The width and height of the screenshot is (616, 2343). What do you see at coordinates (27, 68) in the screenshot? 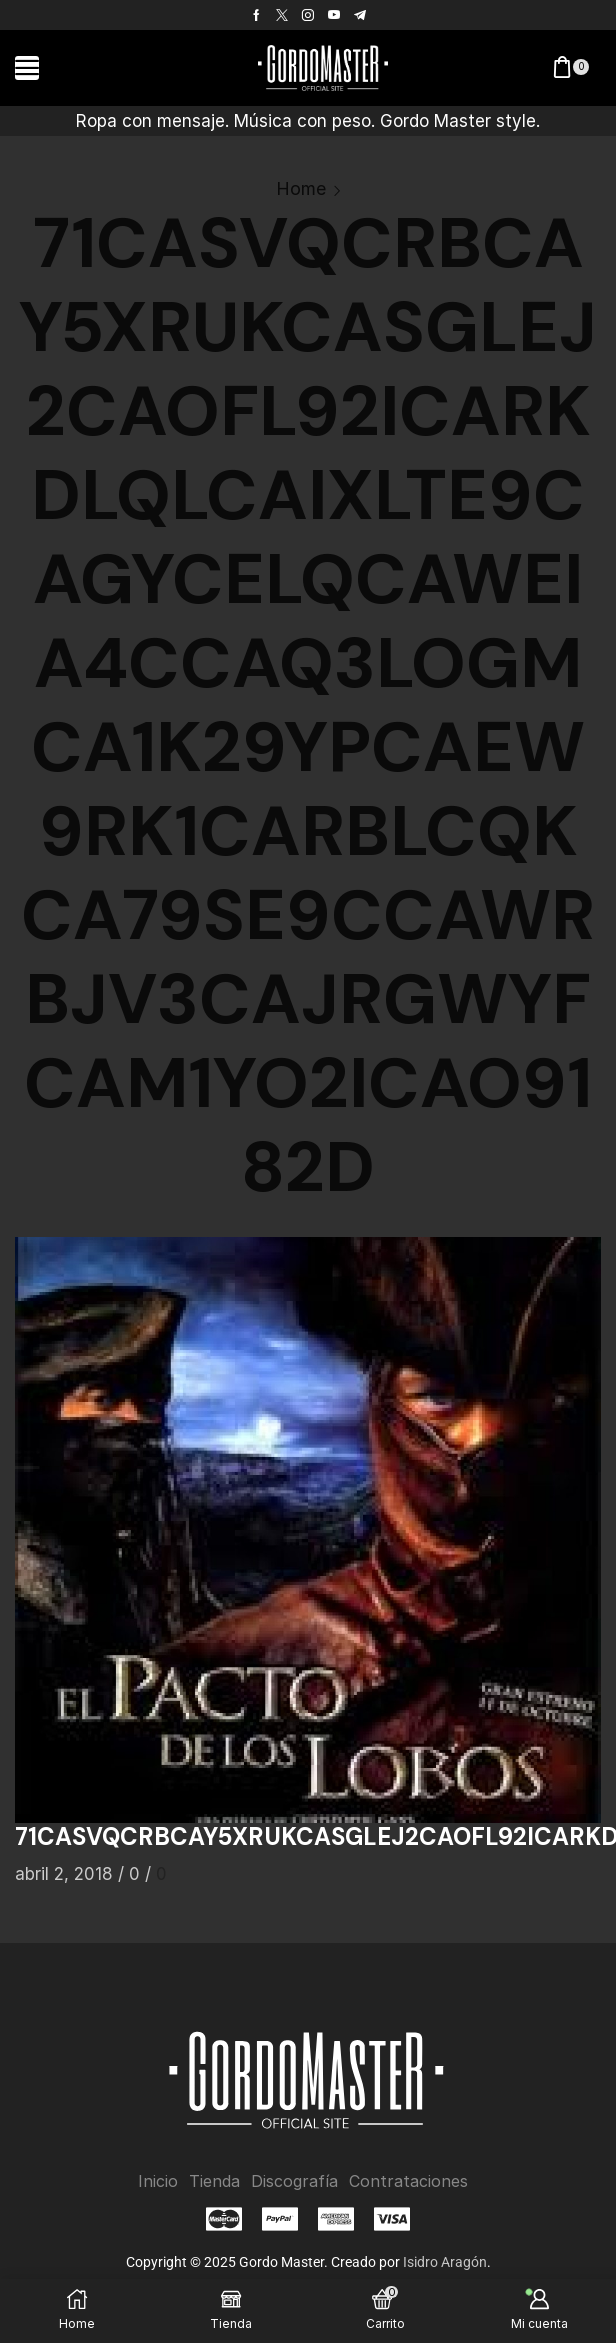
I see `[button]` at bounding box center [27, 68].